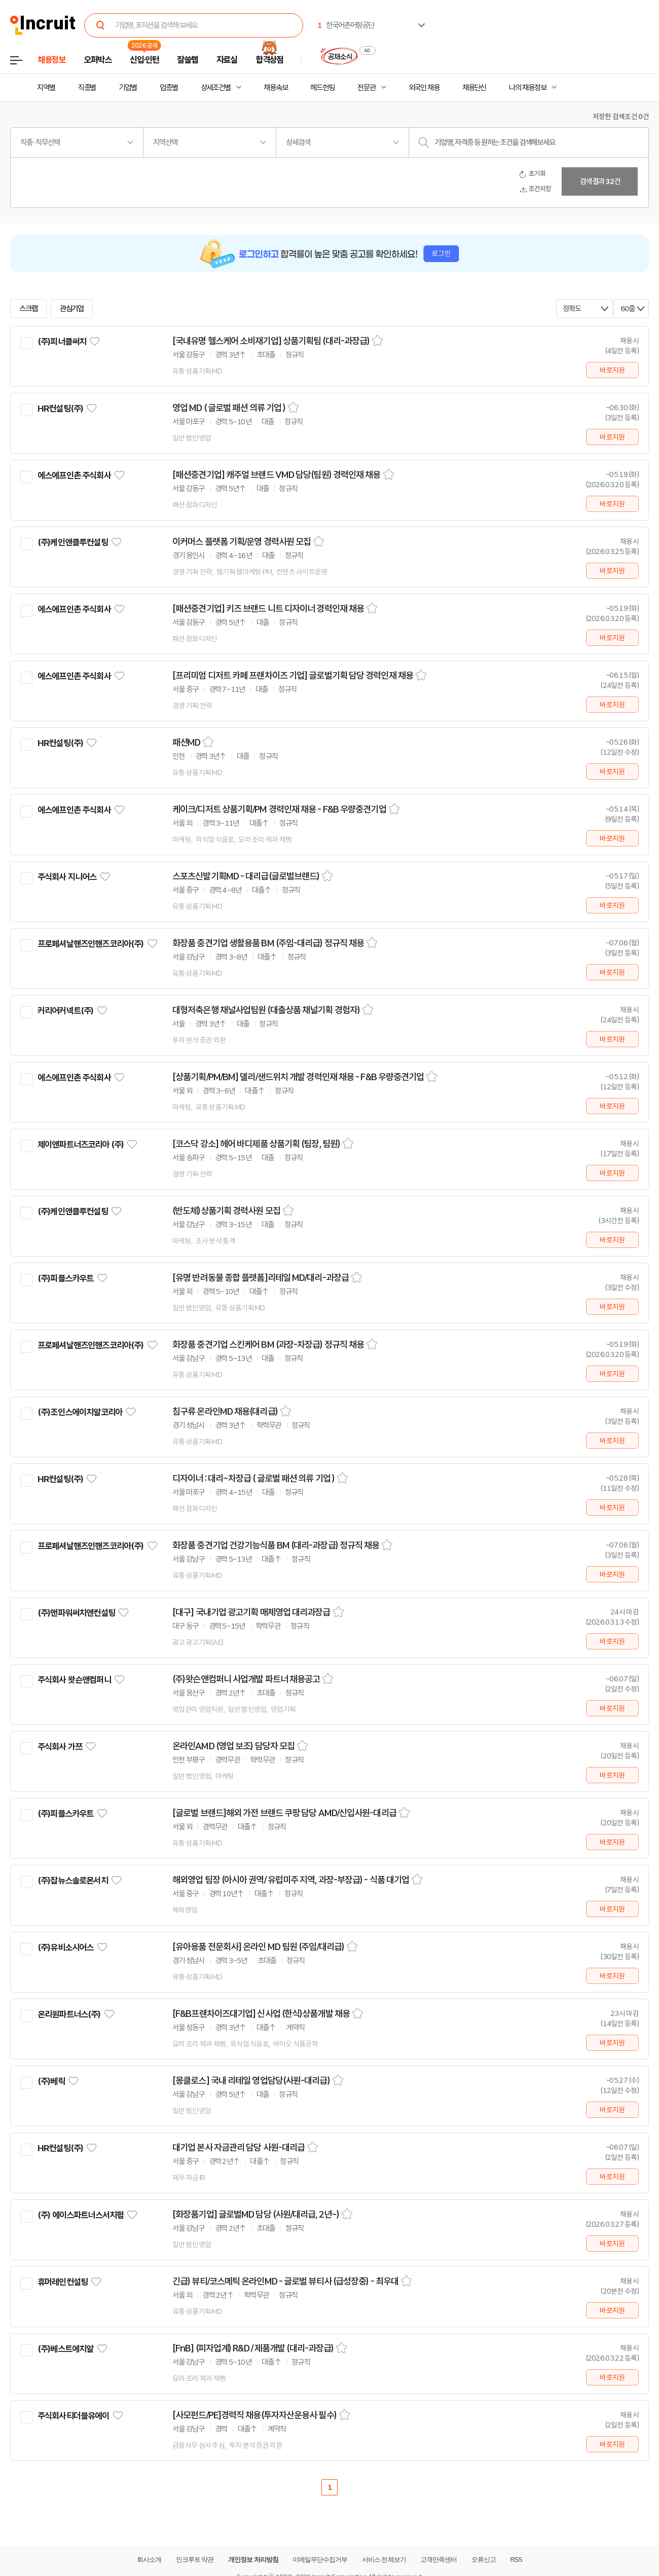 The width and height of the screenshot is (659, 2576). What do you see at coordinates (72, 309) in the screenshot?
I see `관심기업` at bounding box center [72, 309].